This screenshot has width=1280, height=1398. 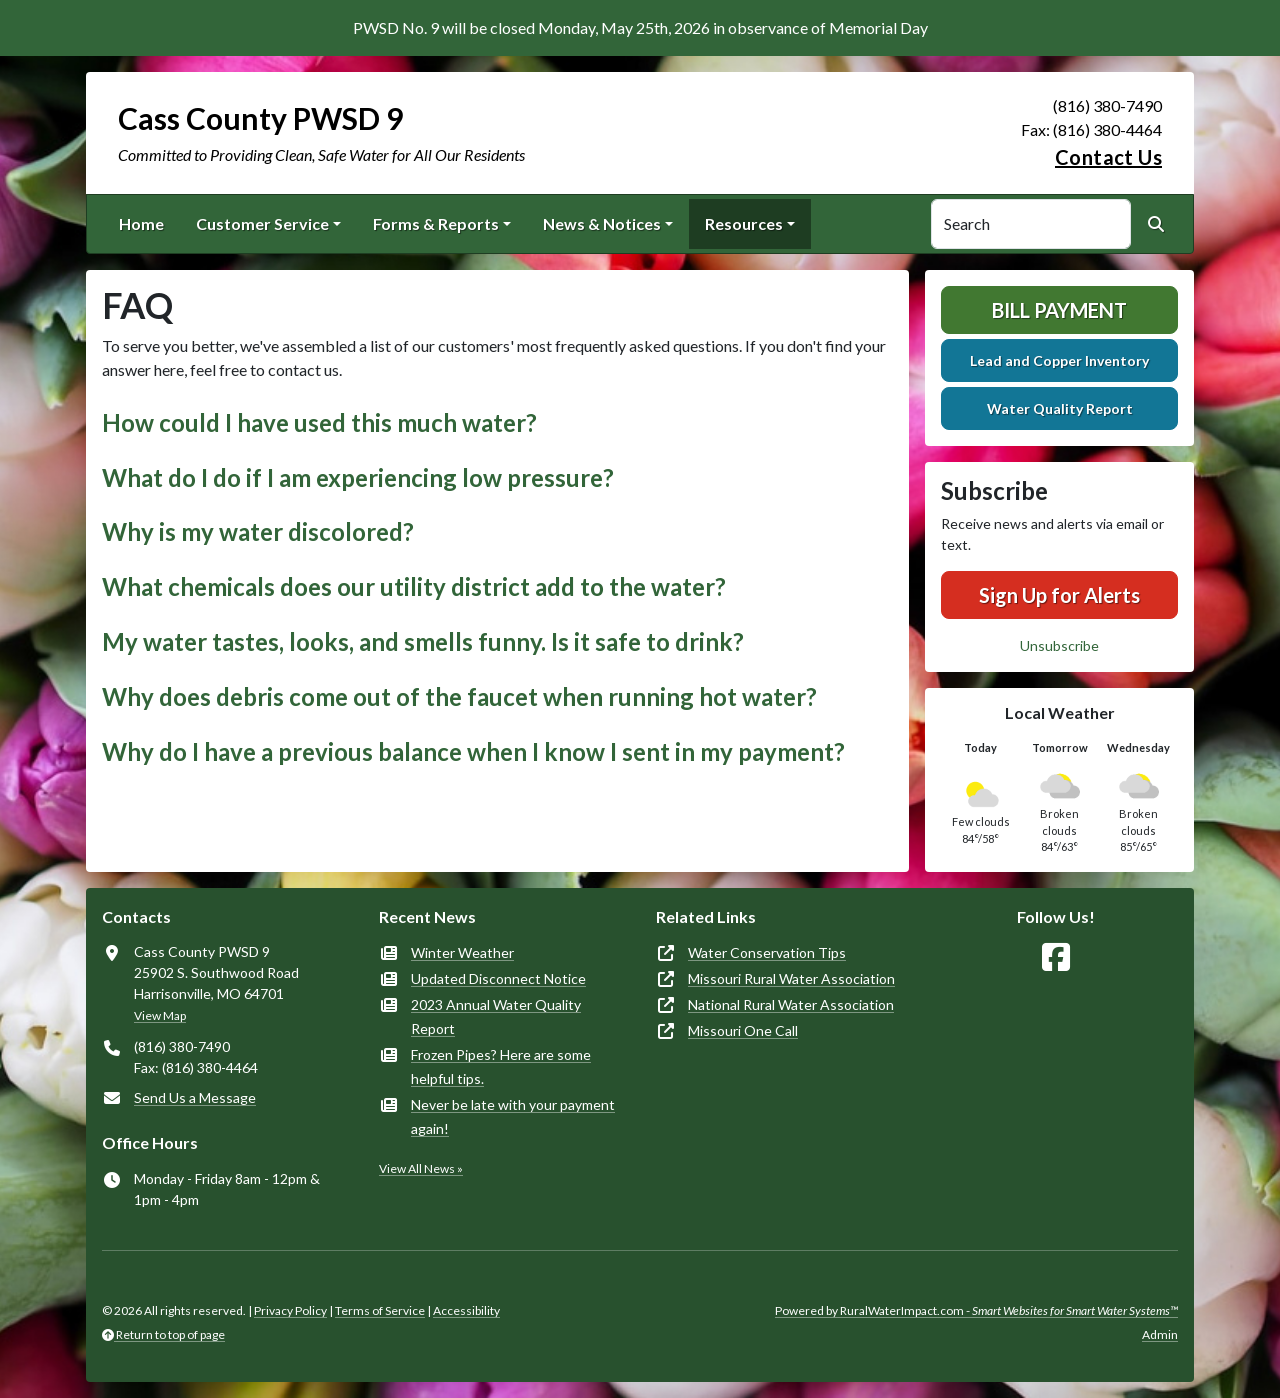 What do you see at coordinates (358, 477) in the screenshot?
I see `What do I do if I am experiencing low pressure? [button]` at bounding box center [358, 477].